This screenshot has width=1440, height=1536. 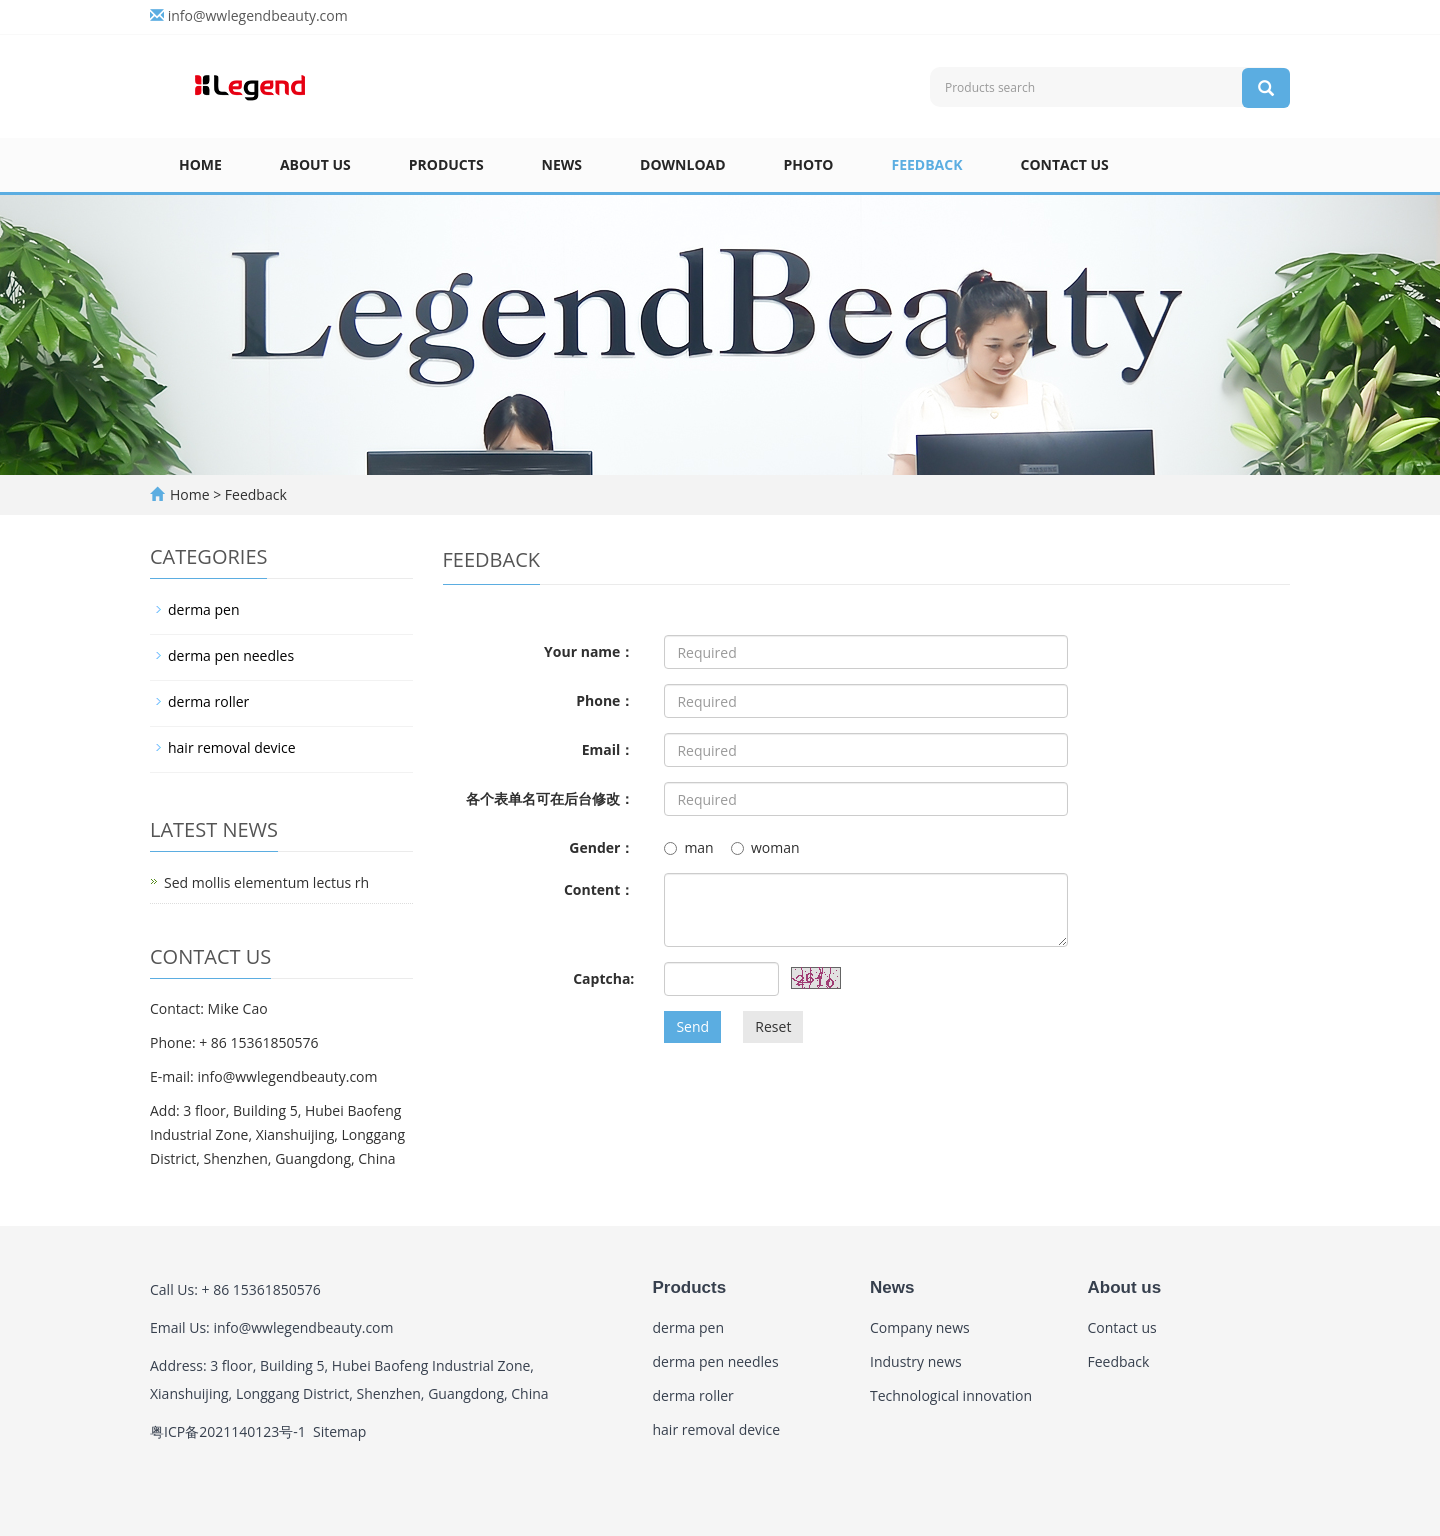 What do you see at coordinates (926, 164) in the screenshot?
I see `Feedback` at bounding box center [926, 164].